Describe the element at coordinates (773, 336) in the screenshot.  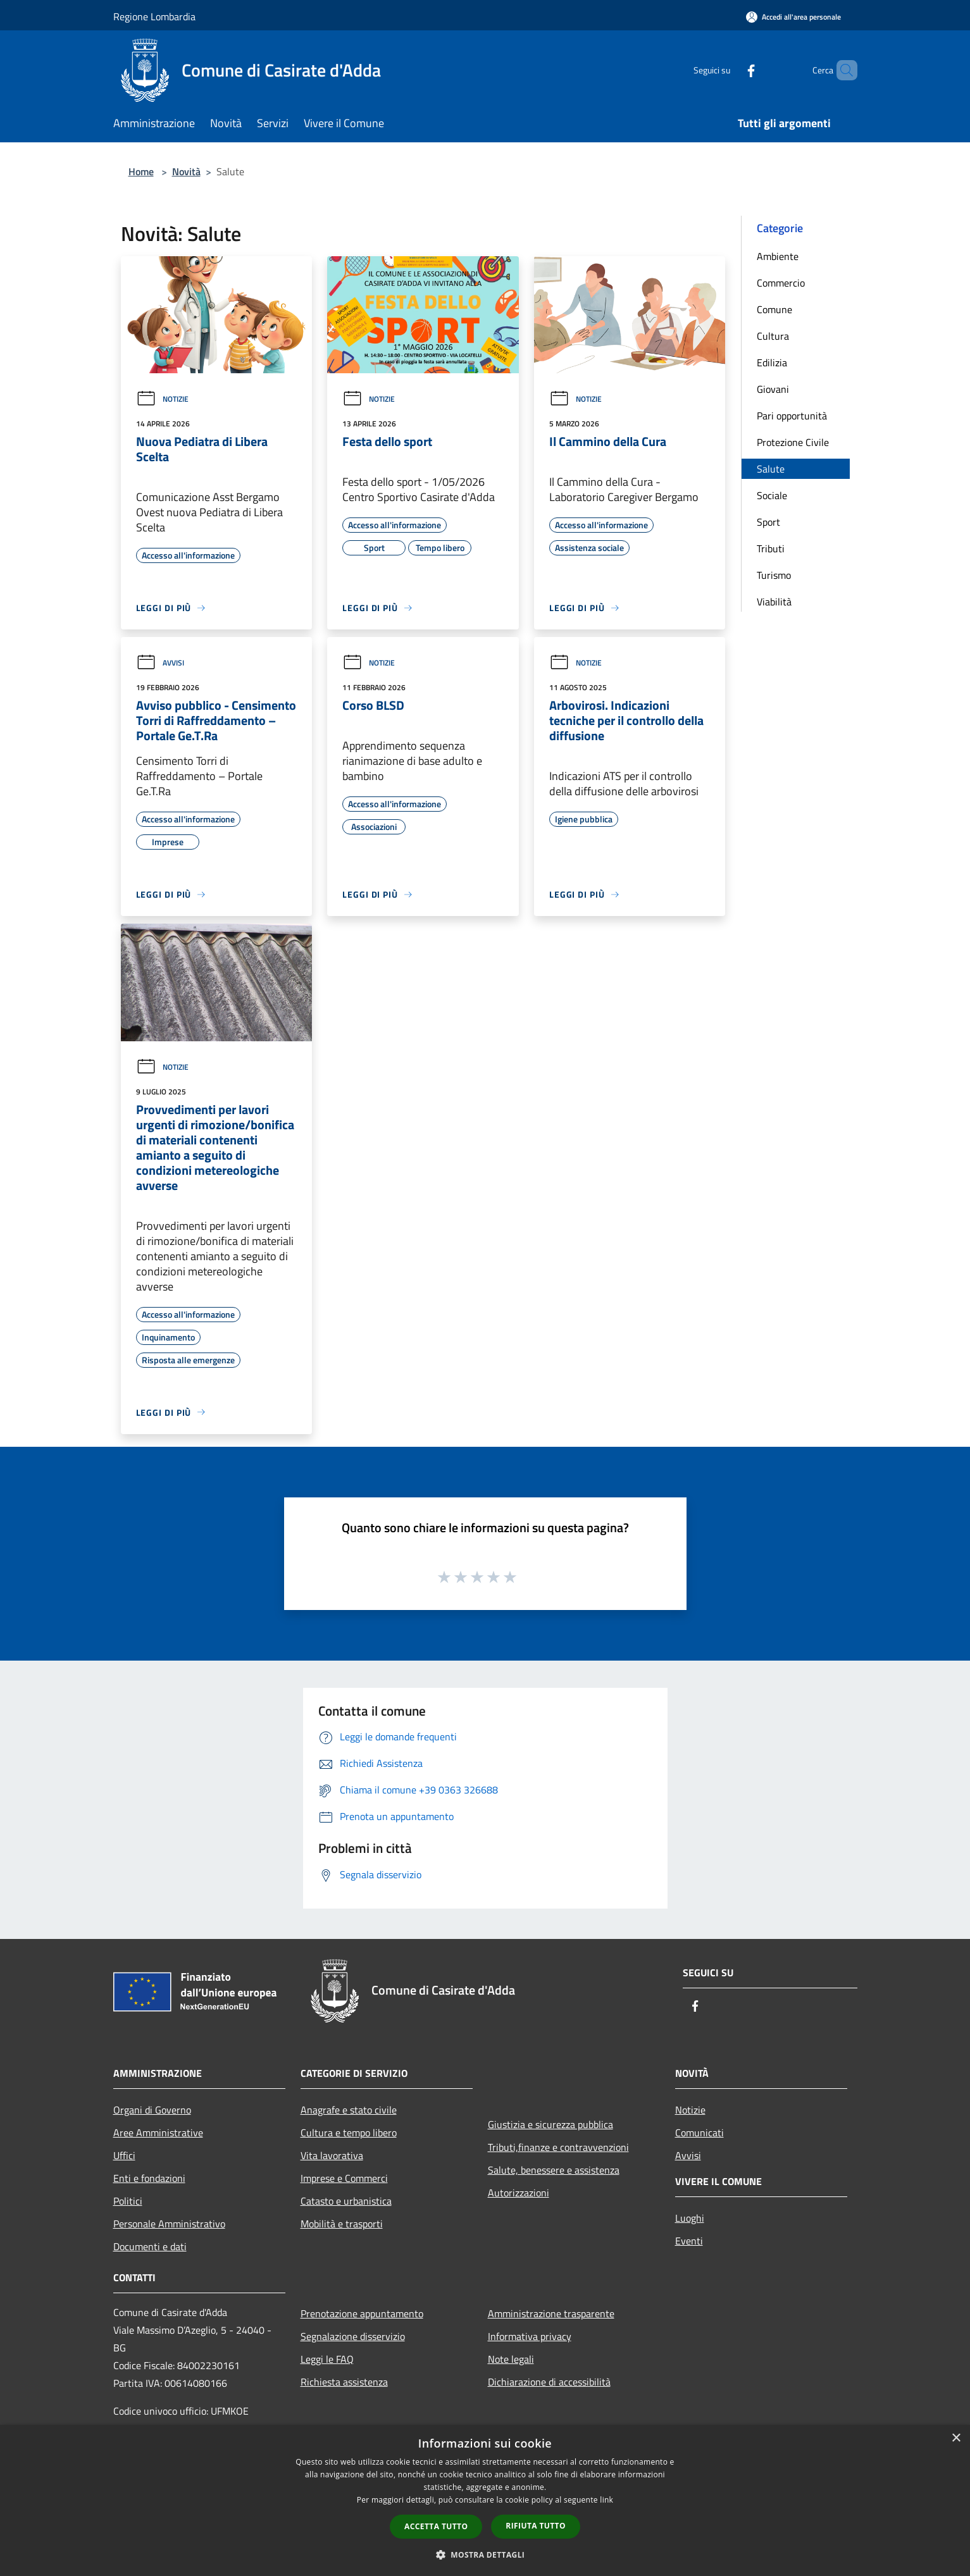
I see `Cultura` at that location.